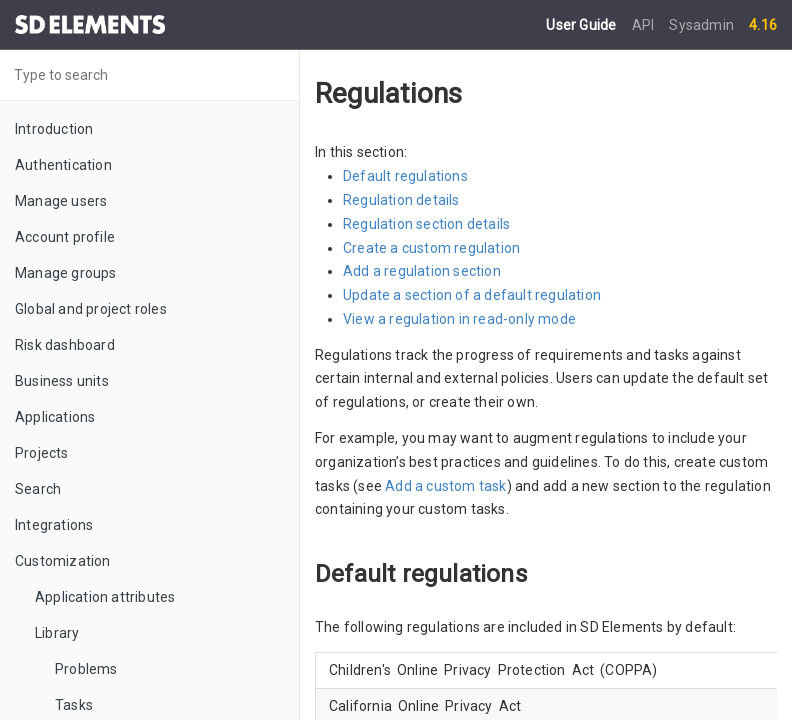  Describe the element at coordinates (38, 489) in the screenshot. I see `Search` at that location.